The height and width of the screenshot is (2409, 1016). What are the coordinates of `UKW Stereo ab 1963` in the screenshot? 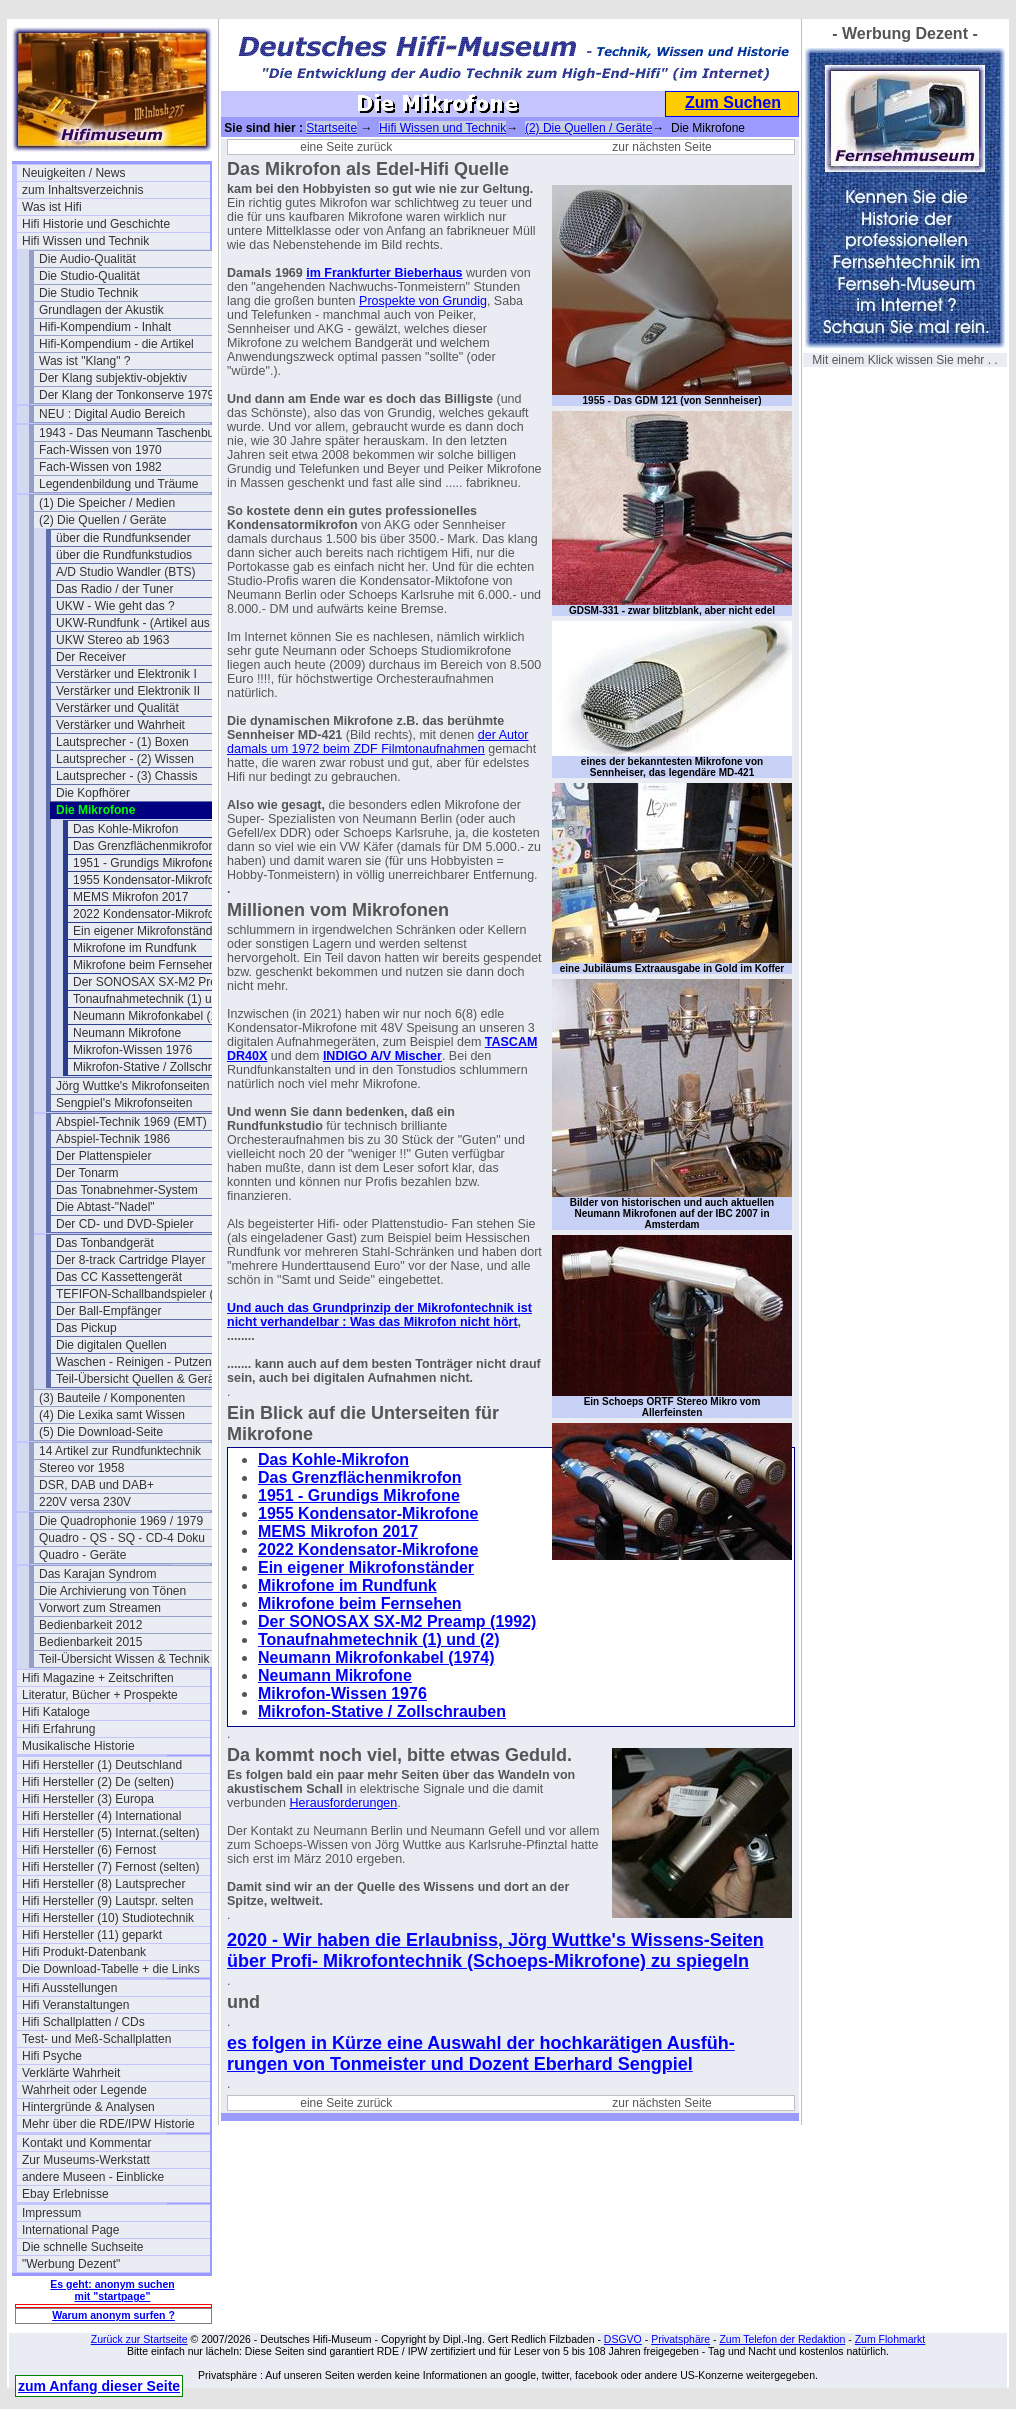 It's located at (112, 640).